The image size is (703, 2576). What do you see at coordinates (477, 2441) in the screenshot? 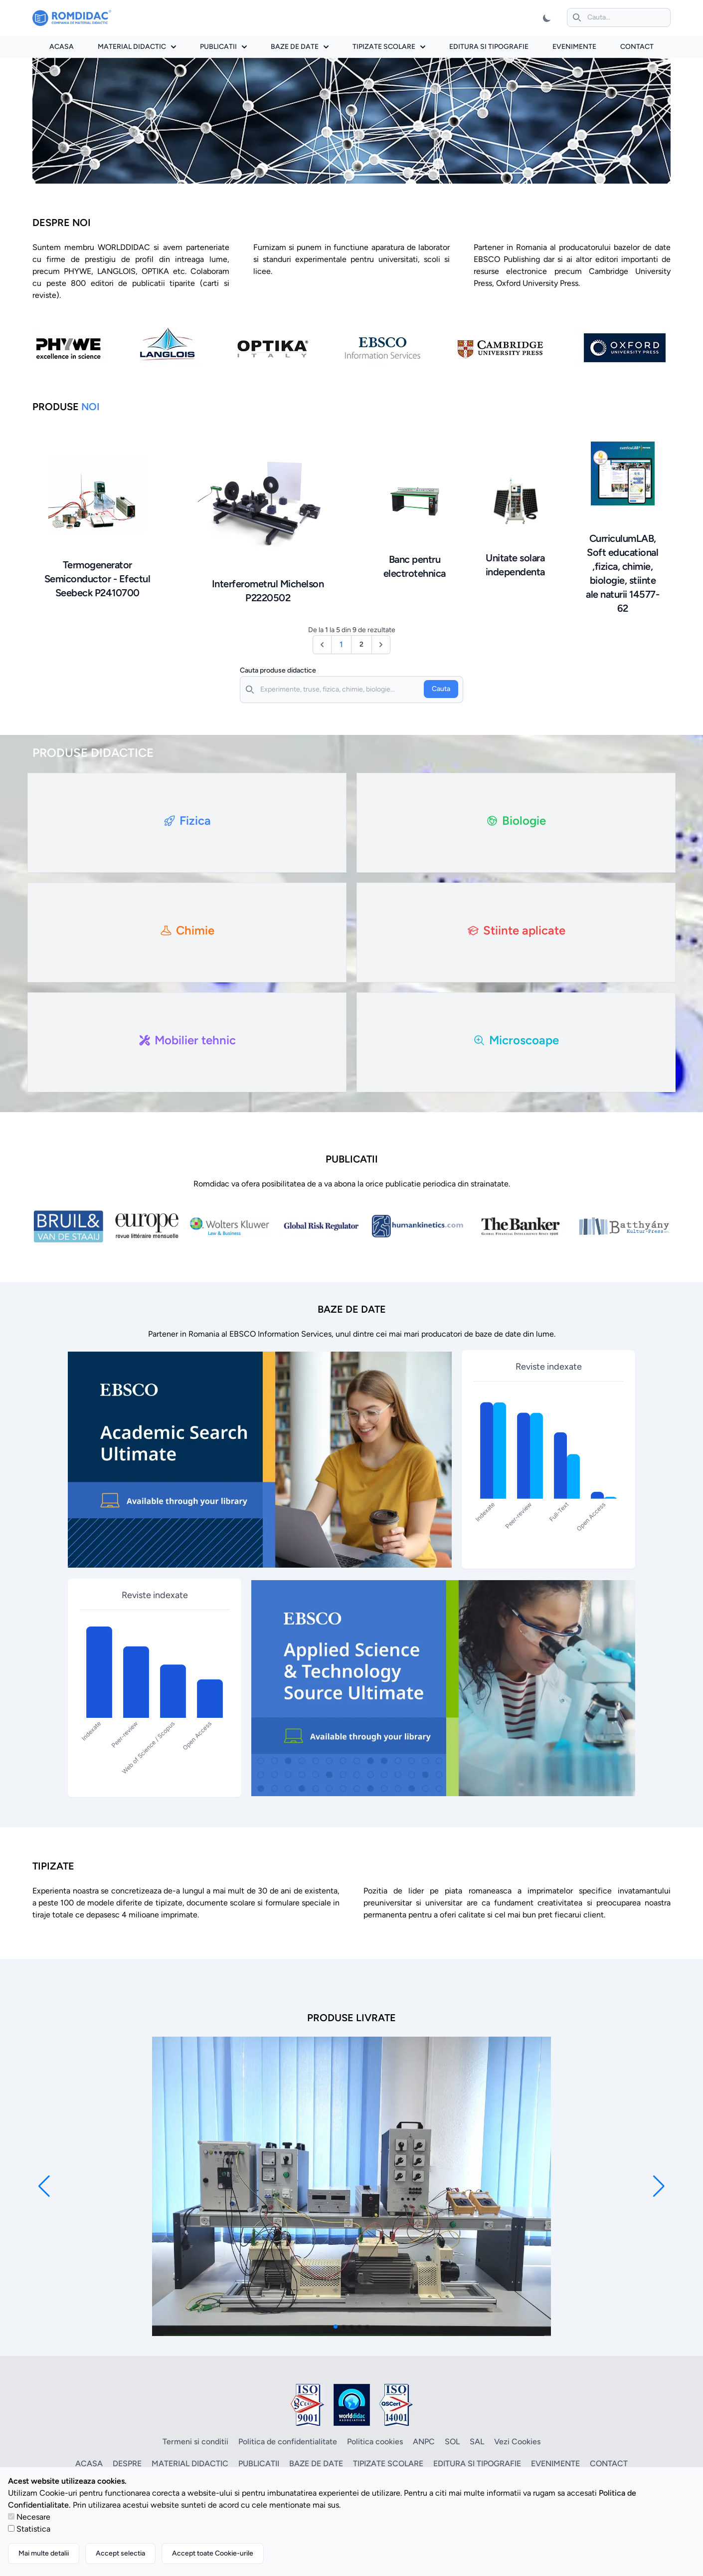
I see `SAL` at bounding box center [477, 2441].